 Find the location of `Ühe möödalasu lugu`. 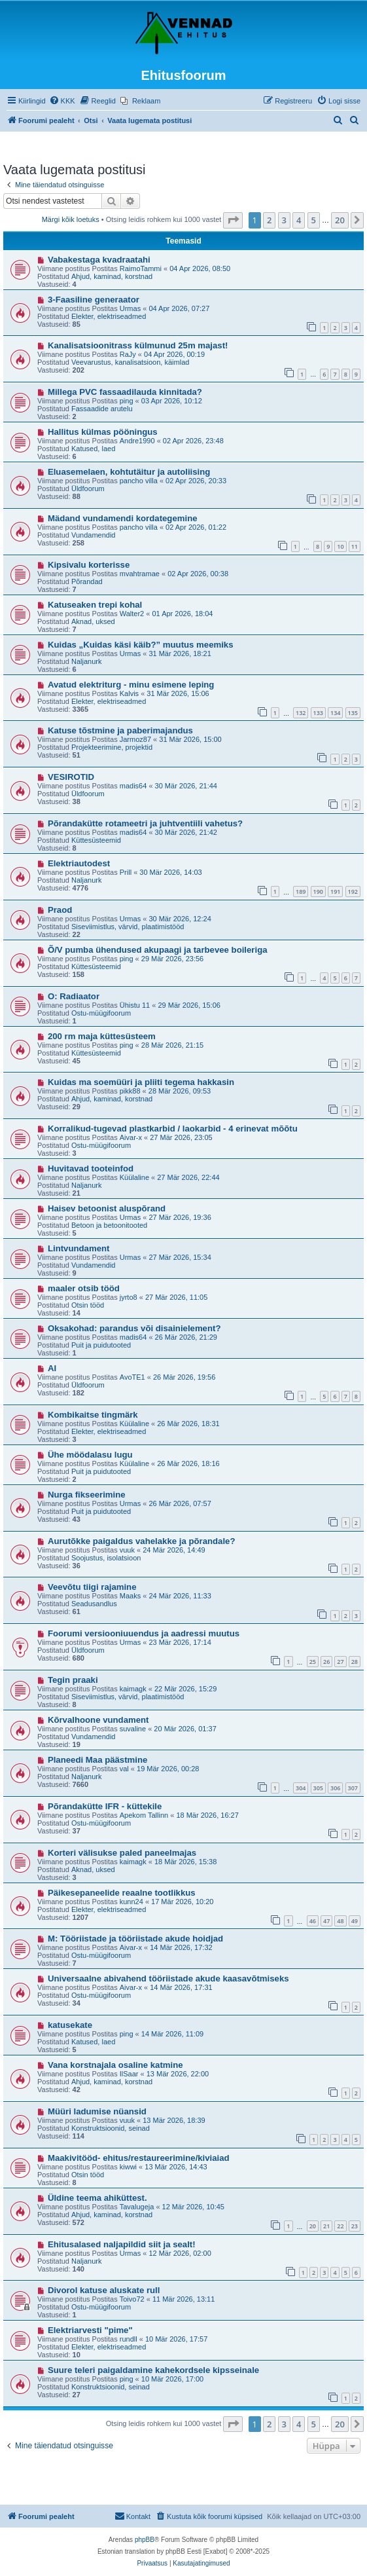

Ühe möödalasu lugu is located at coordinates (90, 1455).